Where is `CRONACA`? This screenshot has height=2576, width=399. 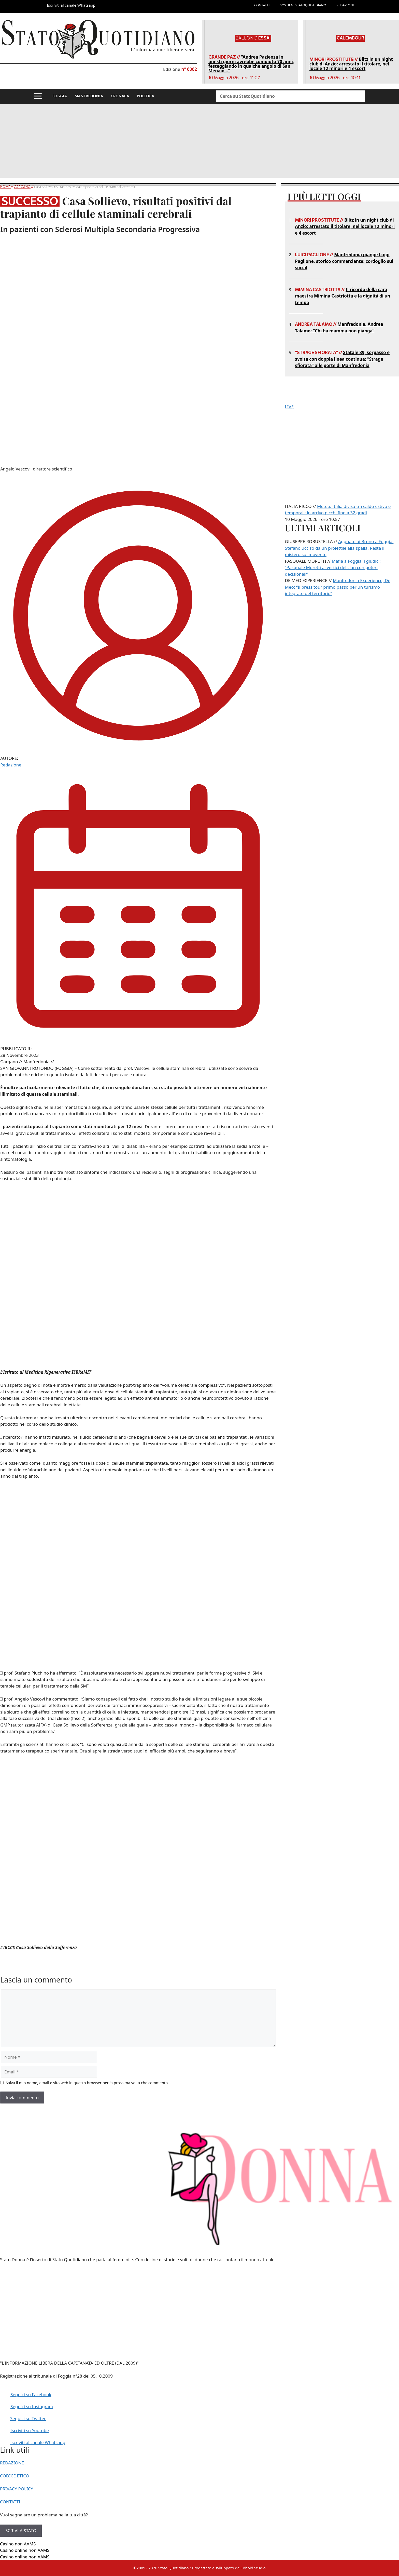
CRONACA is located at coordinates (120, 95).